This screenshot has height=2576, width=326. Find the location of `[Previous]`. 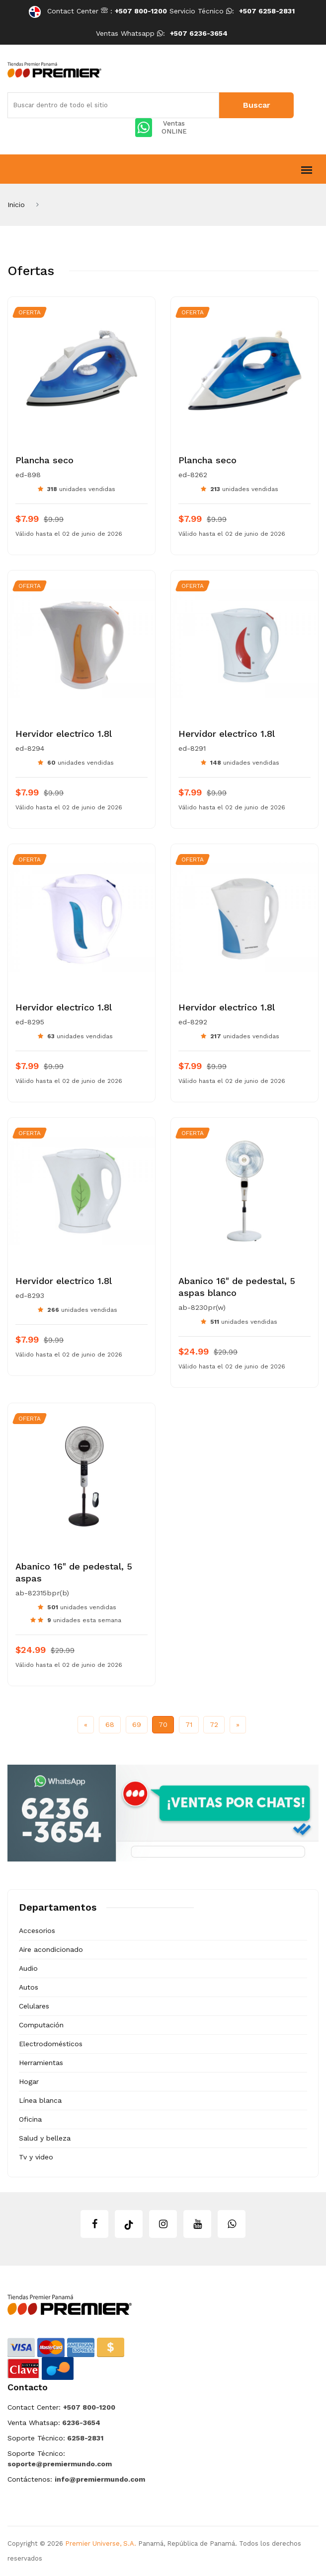

[Previous] is located at coordinates (86, 1725).